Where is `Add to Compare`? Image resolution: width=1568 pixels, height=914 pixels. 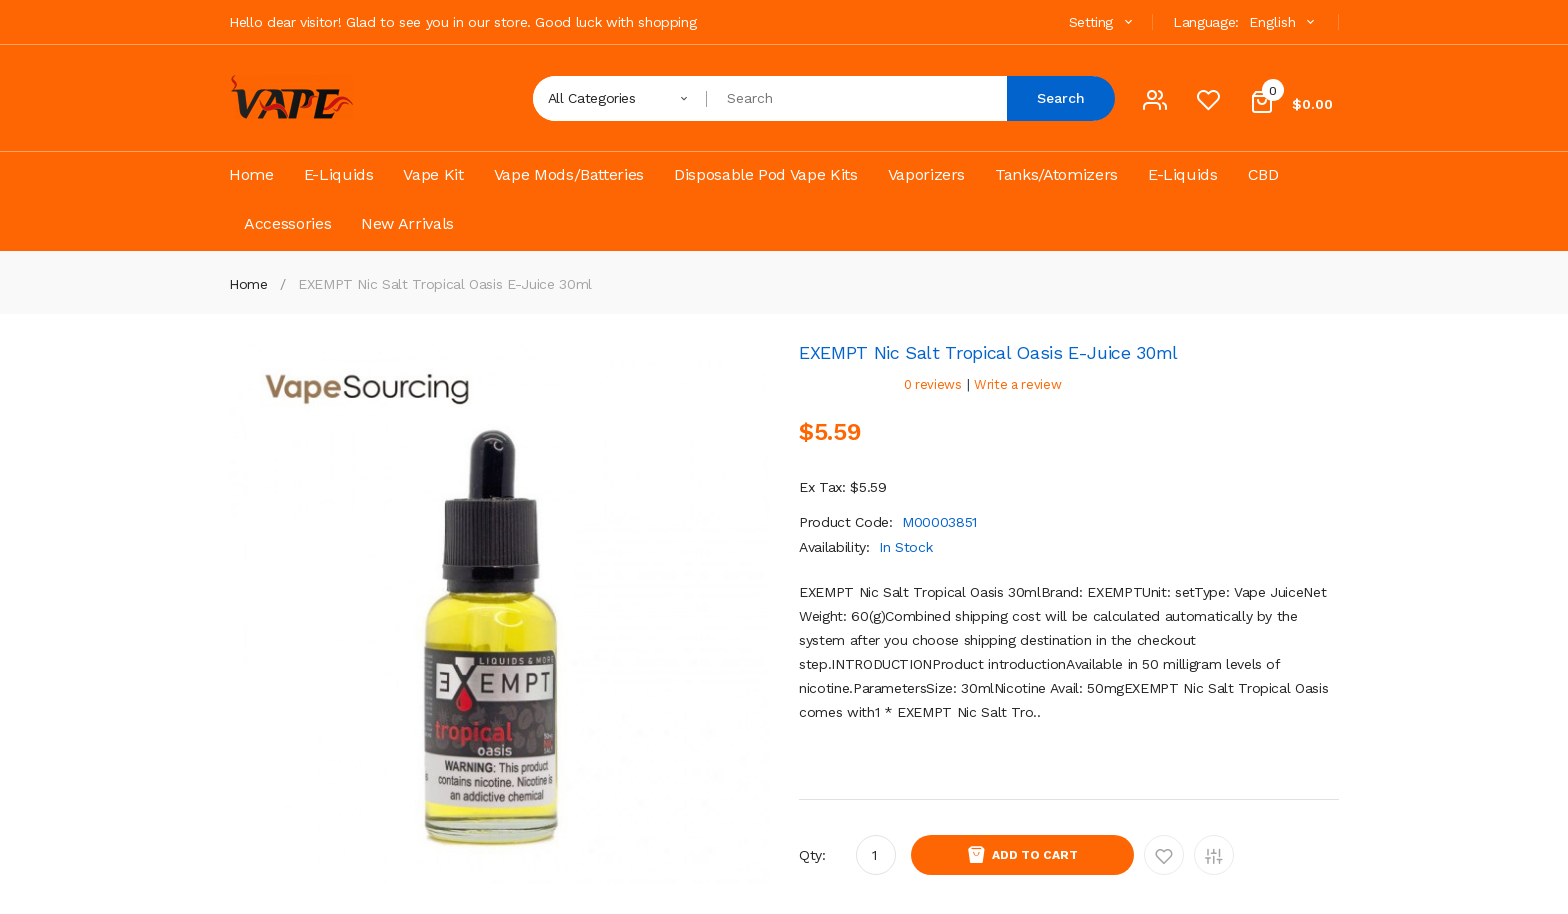
Add to Compare is located at coordinates (1214, 855).